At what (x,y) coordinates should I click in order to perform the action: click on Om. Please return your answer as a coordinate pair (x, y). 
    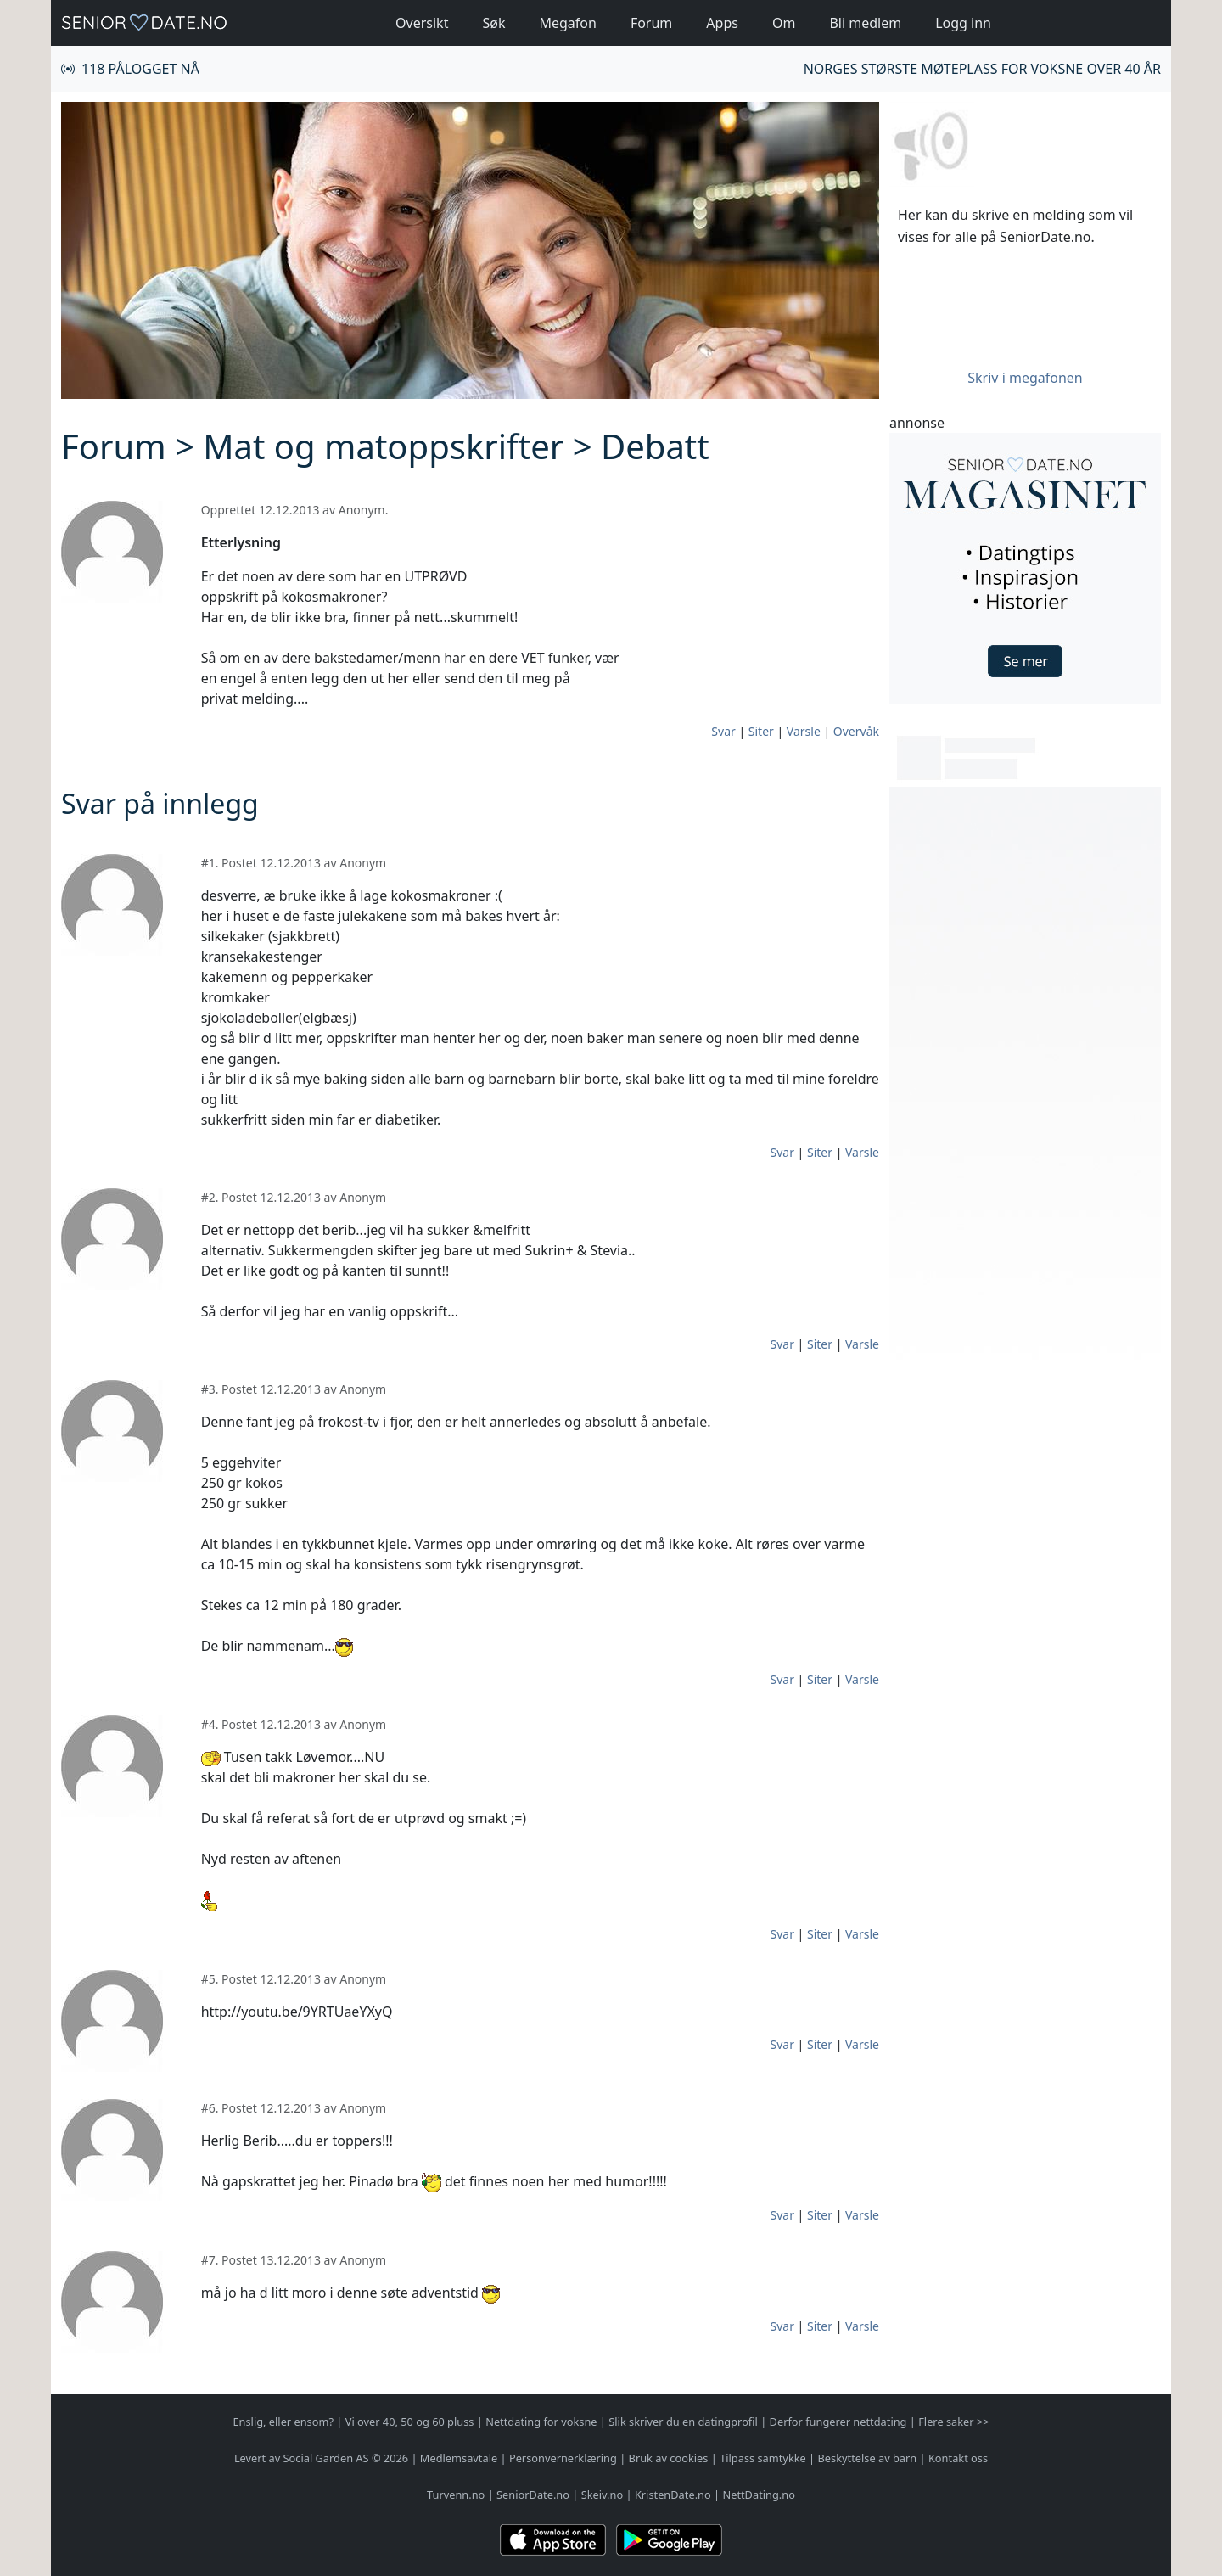
    Looking at the image, I should click on (783, 23).